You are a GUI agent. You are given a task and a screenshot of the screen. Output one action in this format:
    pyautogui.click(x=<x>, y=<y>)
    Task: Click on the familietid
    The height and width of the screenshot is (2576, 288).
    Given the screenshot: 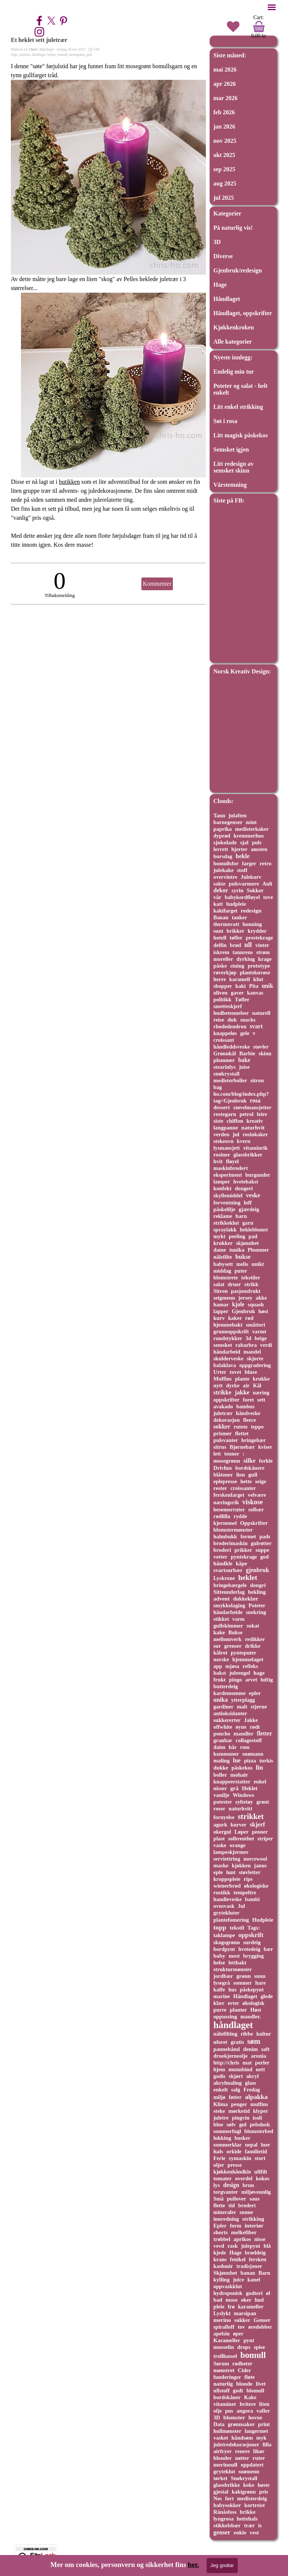 What is the action you would take?
    pyautogui.click(x=256, y=2151)
    